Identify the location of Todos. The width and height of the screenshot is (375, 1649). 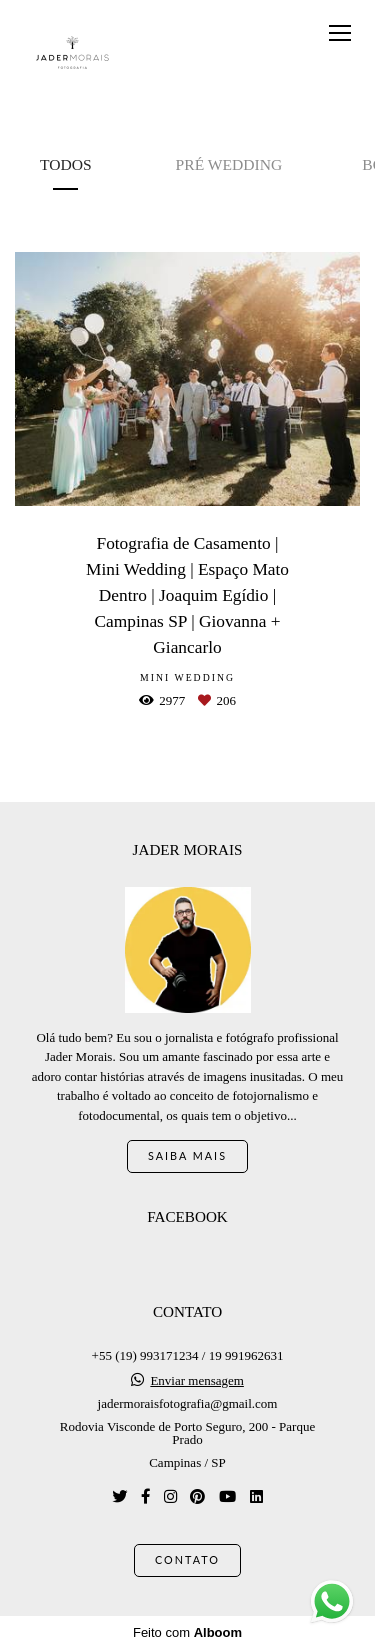
(66, 164).